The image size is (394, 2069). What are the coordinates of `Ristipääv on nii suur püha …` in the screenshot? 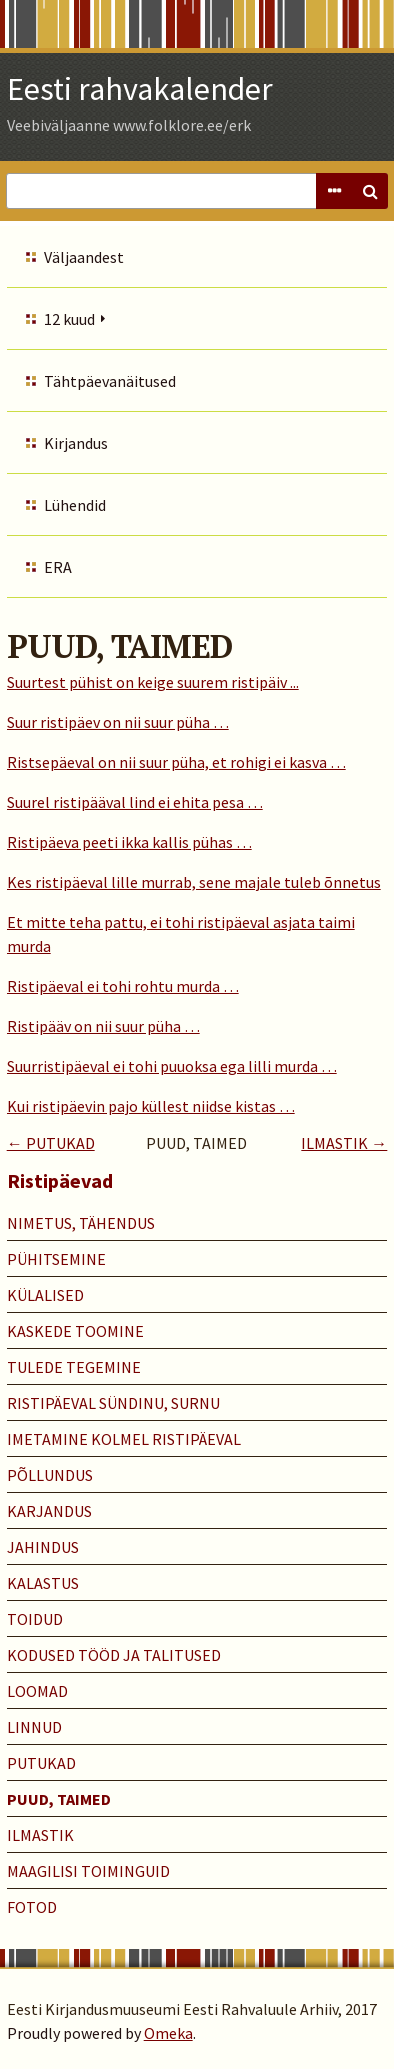 It's located at (103, 1026).